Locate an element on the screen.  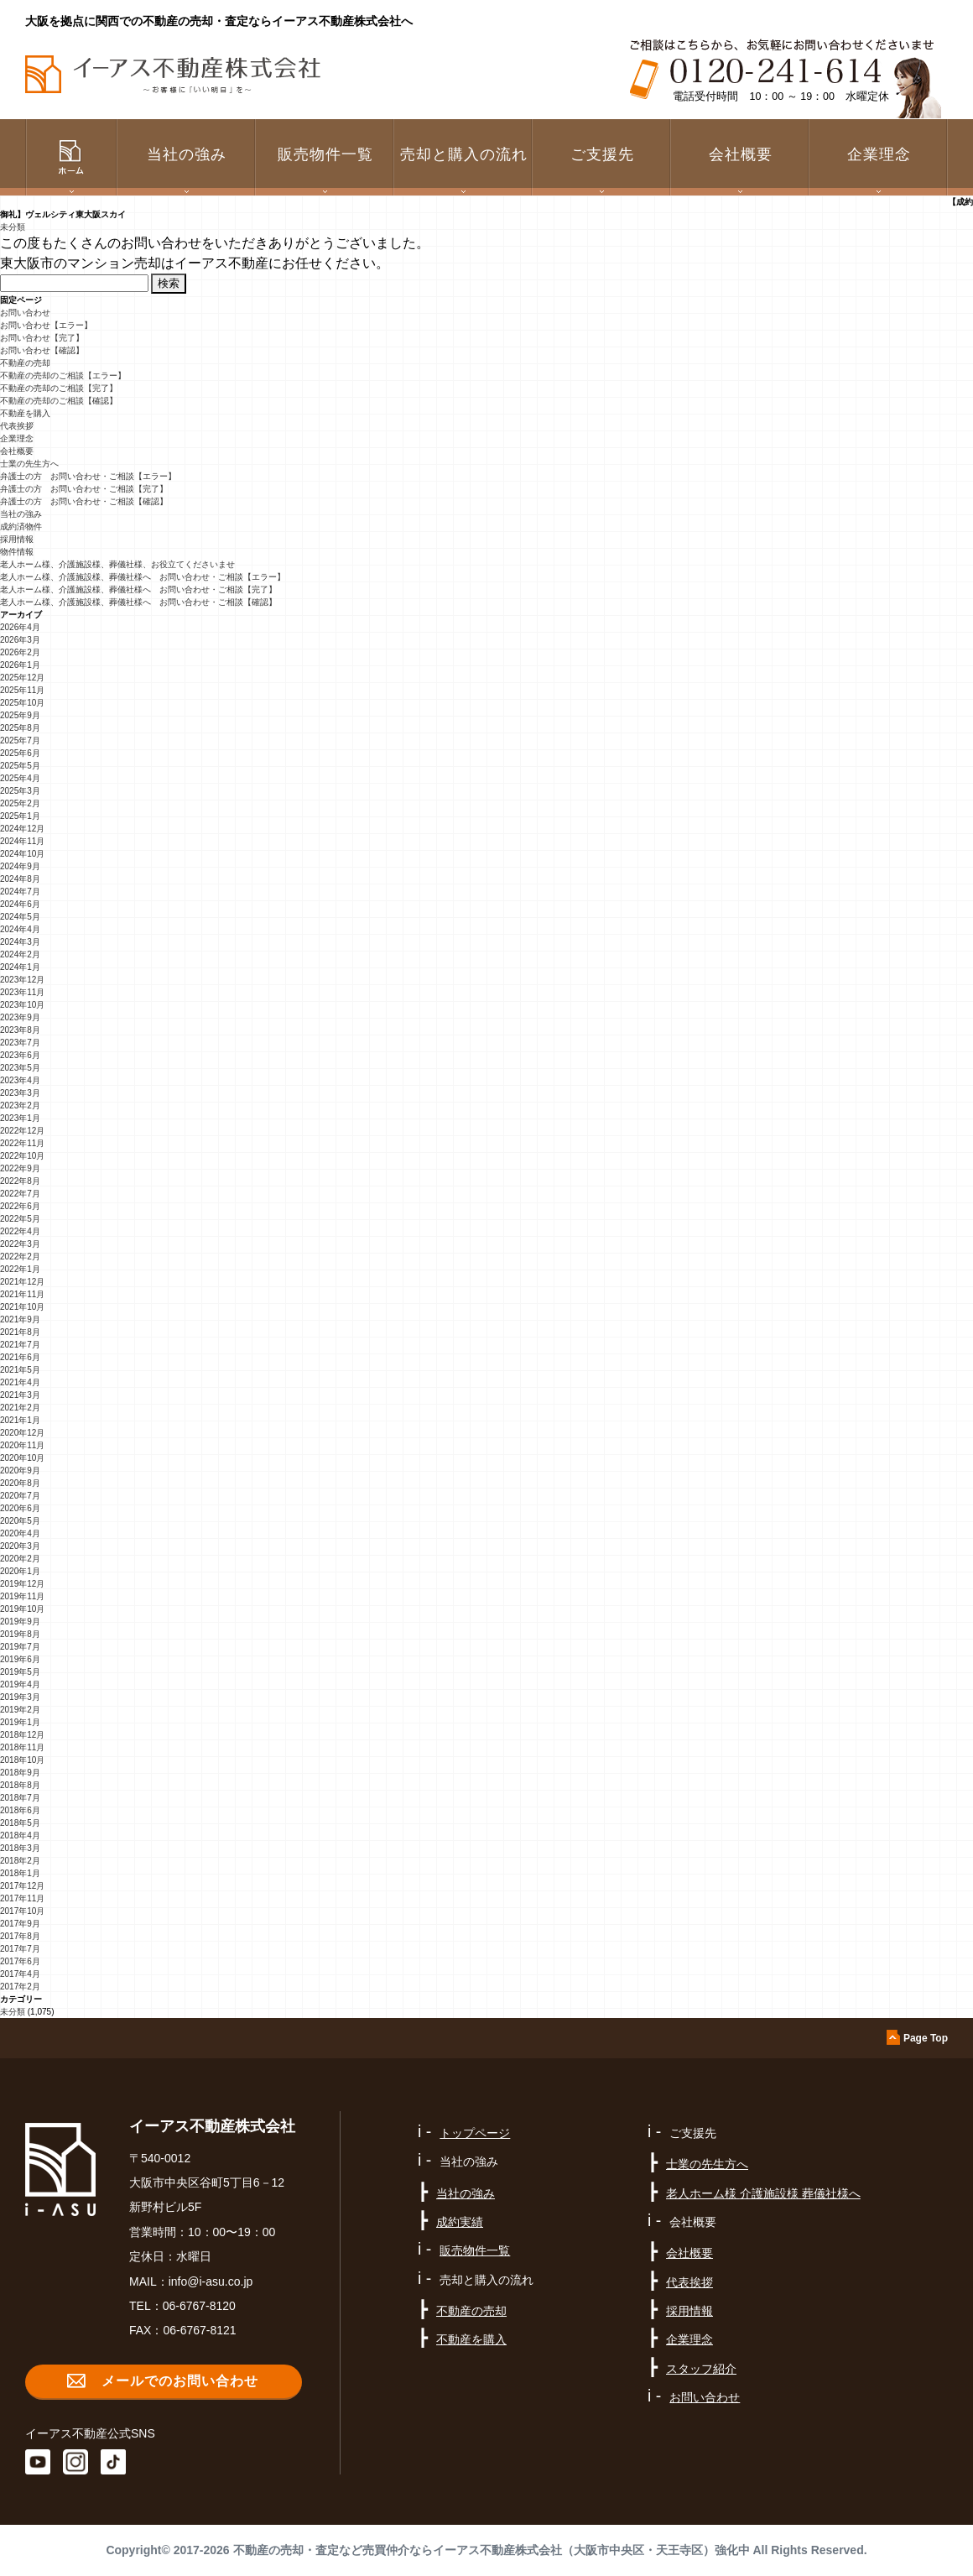
2023年2月 is located at coordinates (20, 1105).